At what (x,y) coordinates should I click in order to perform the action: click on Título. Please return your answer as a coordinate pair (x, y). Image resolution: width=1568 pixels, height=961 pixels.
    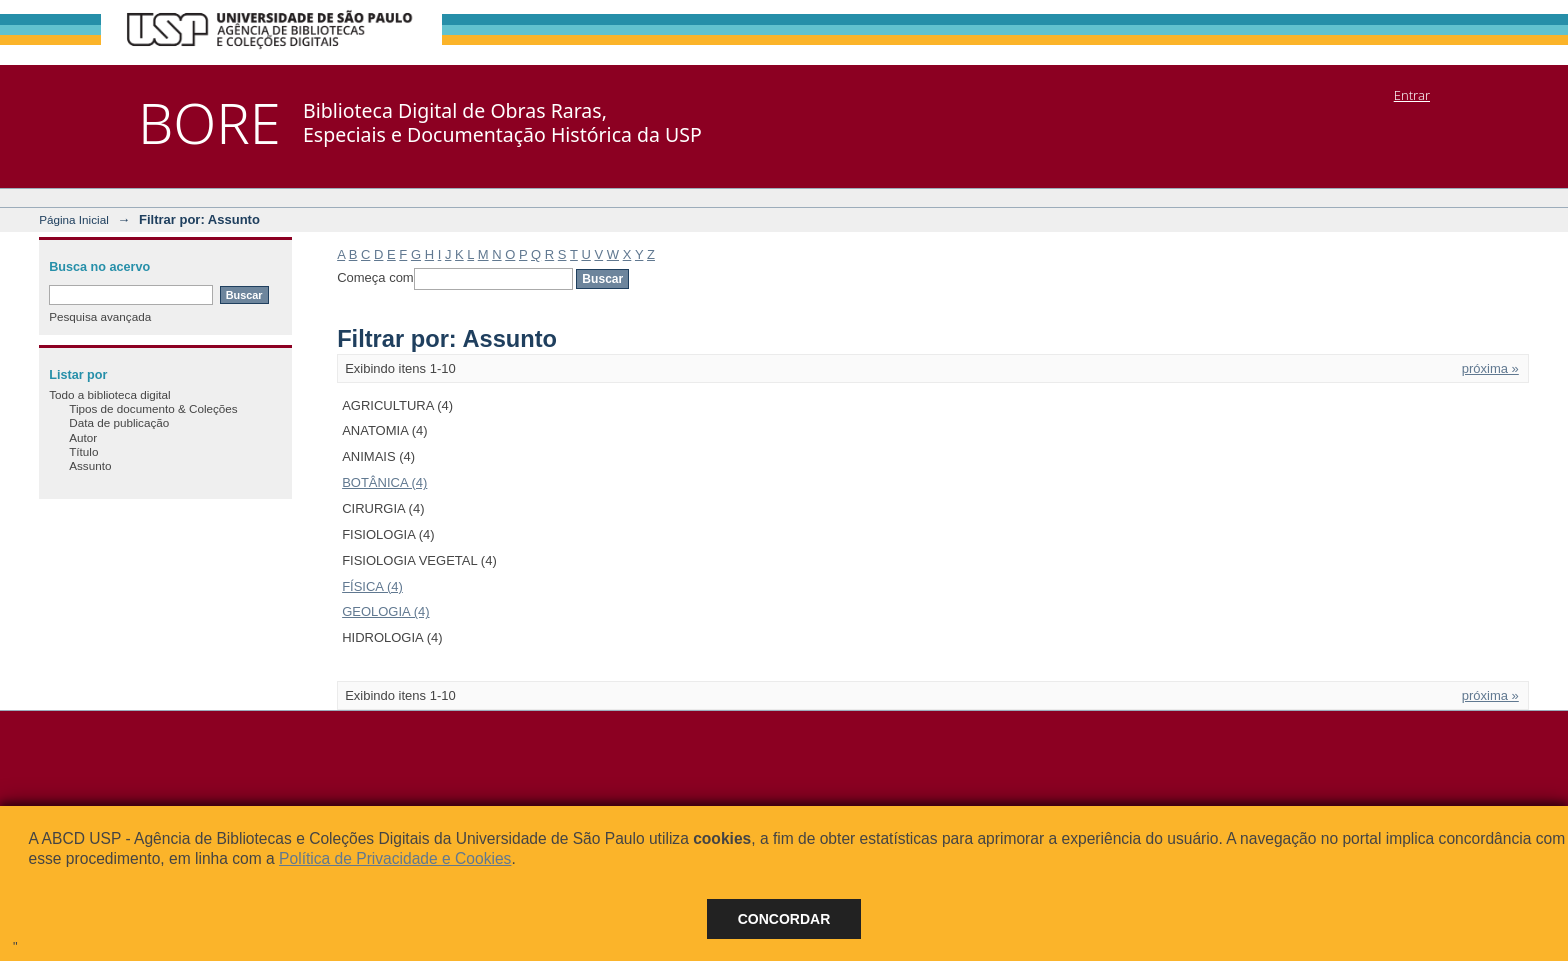
    Looking at the image, I should click on (83, 451).